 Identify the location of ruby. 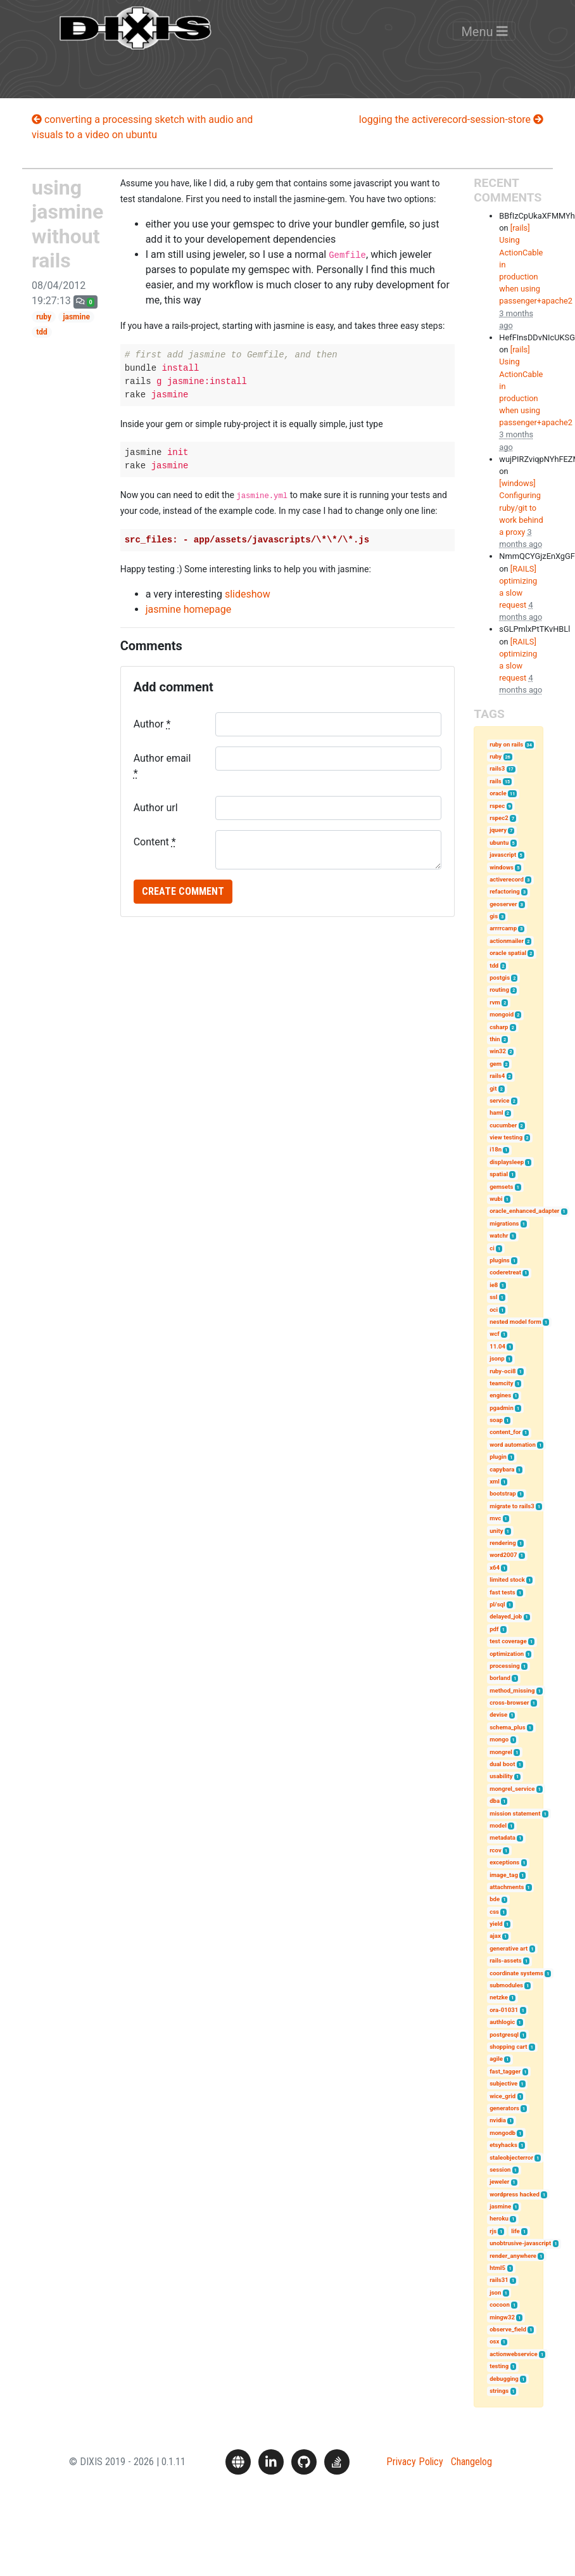
(43, 316).